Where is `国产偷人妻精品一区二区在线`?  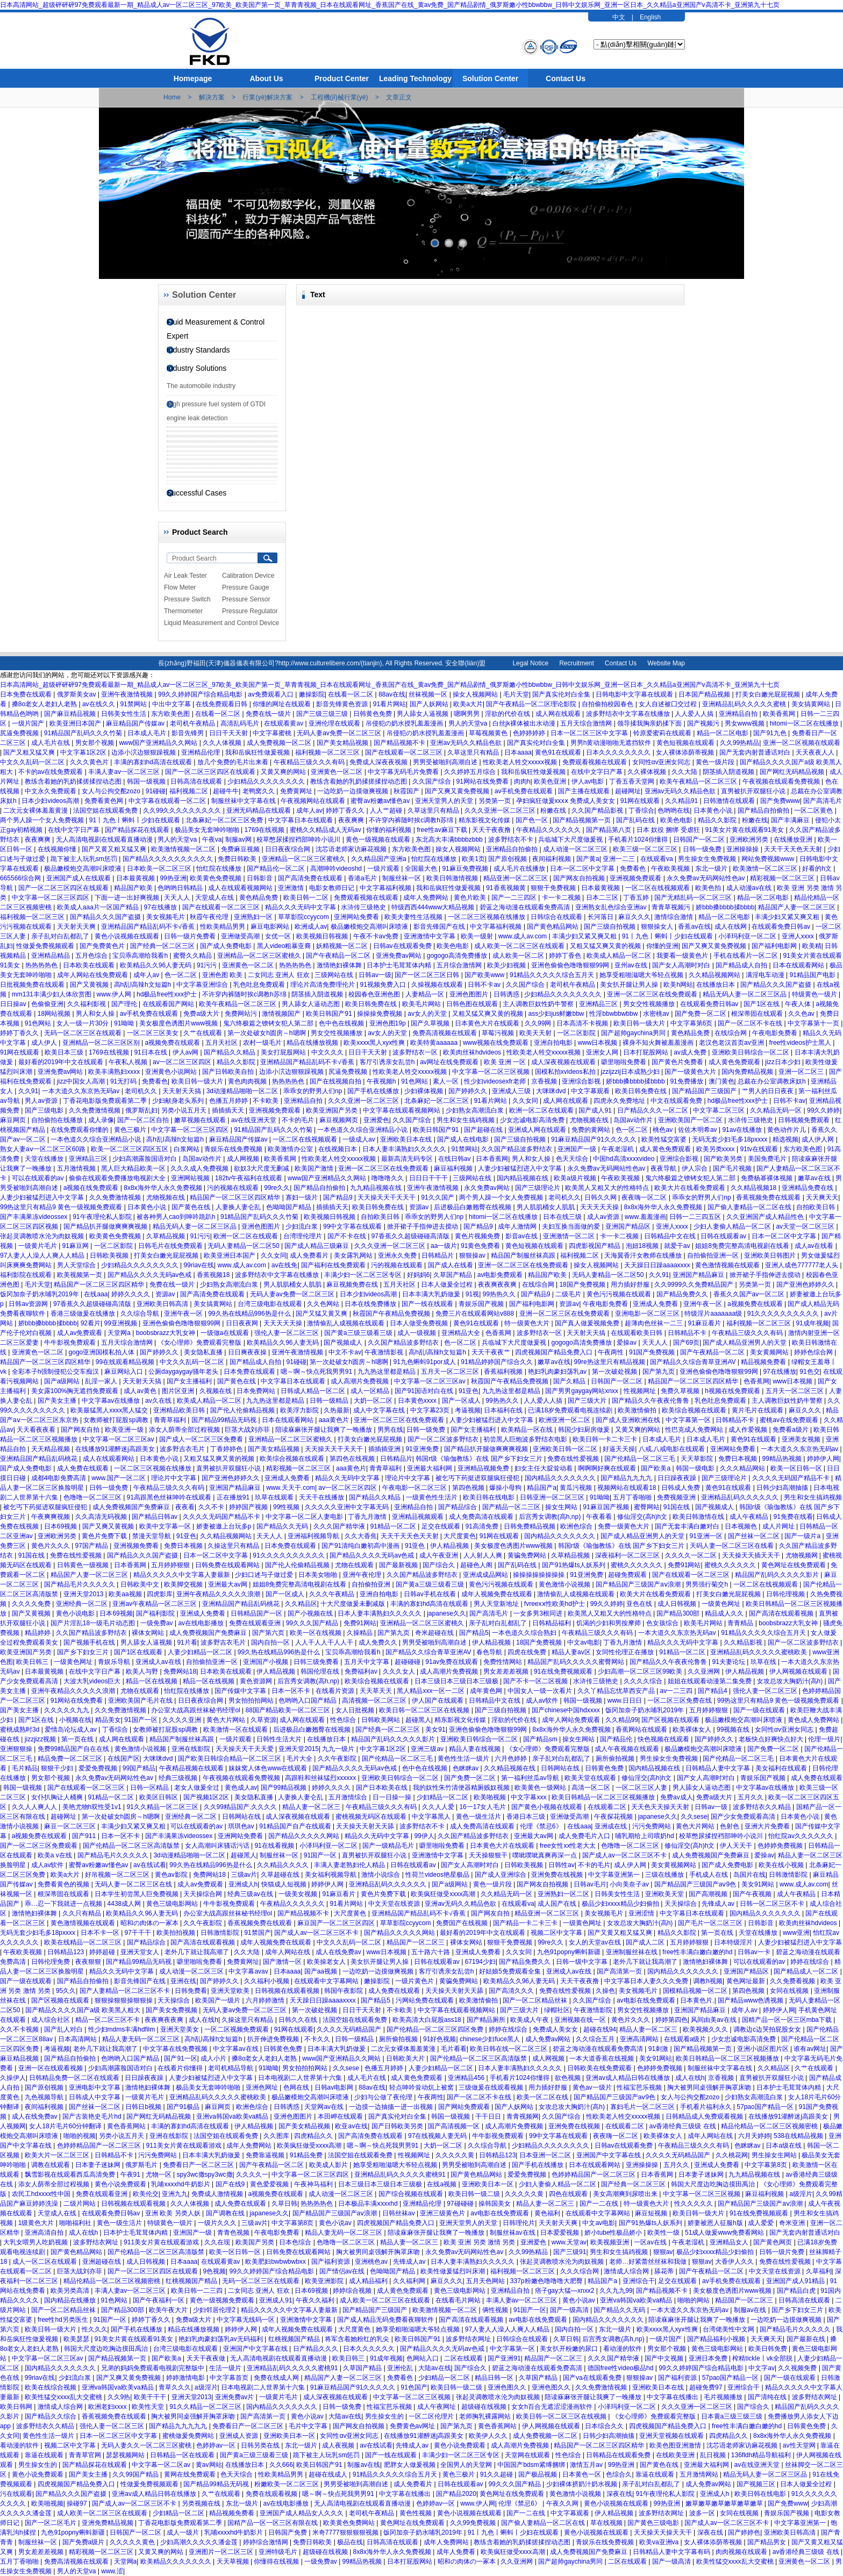 国产偷人妻精品一区二区在线 is located at coordinates (750, 1207).